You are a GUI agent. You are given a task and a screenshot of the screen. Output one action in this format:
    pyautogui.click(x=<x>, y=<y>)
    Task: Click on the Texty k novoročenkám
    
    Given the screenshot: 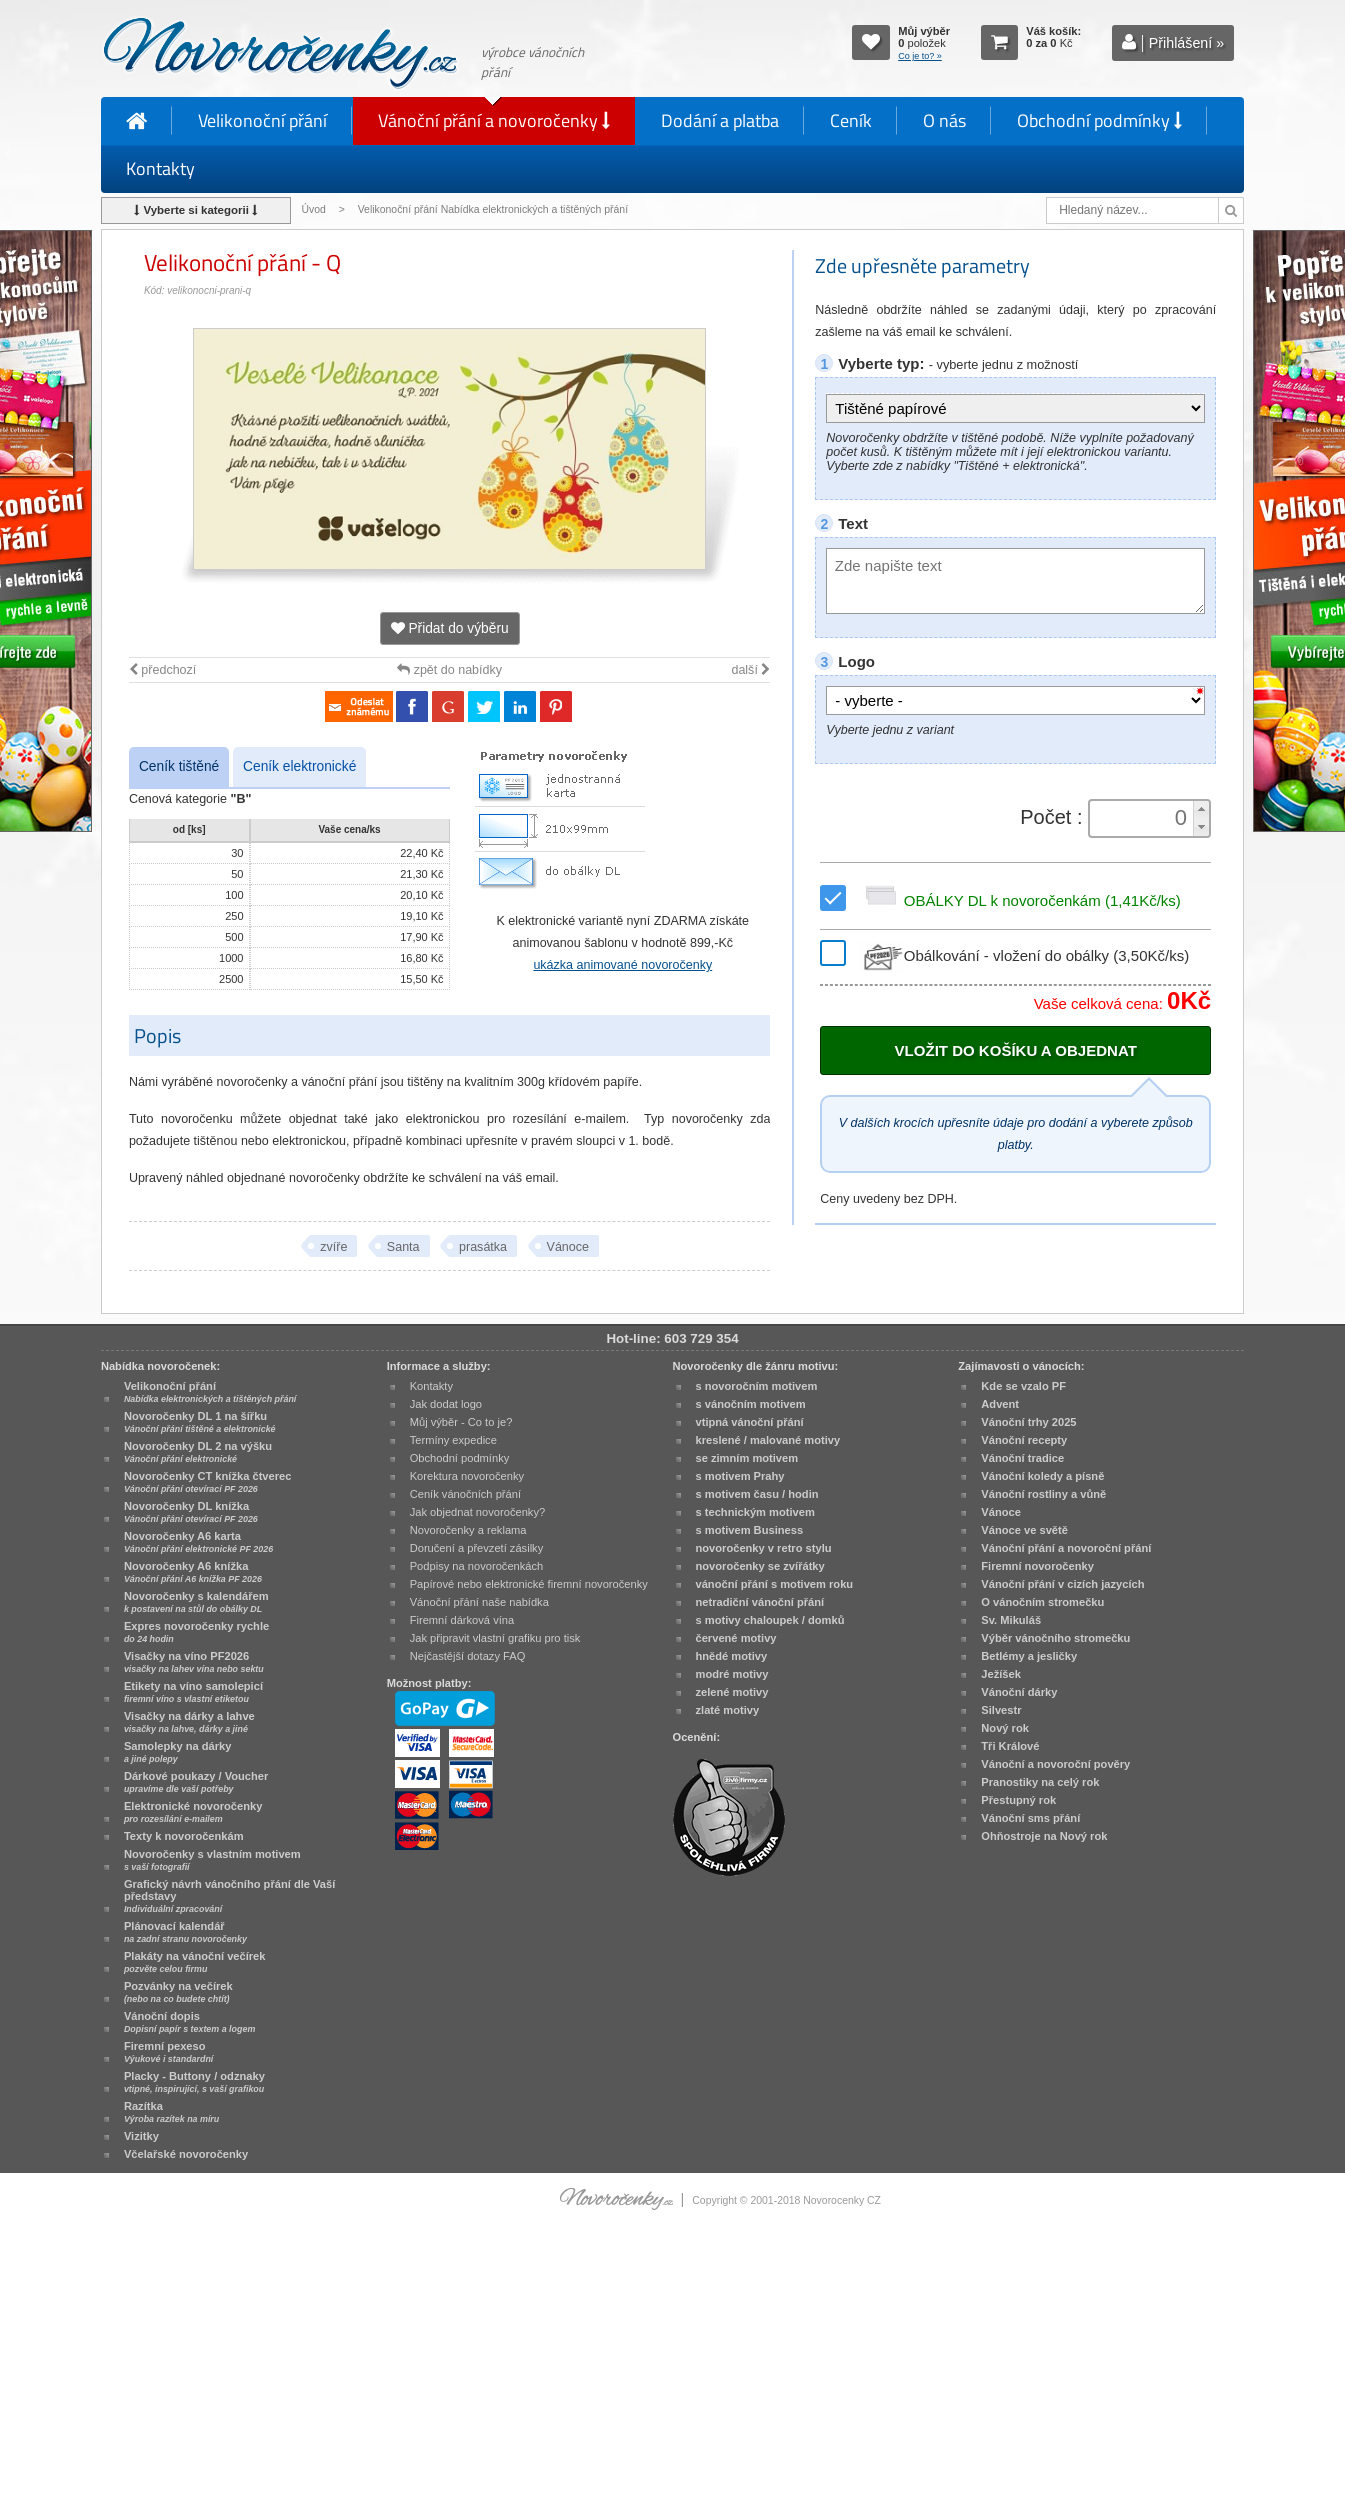 What is the action you would take?
    pyautogui.click(x=184, y=1836)
    